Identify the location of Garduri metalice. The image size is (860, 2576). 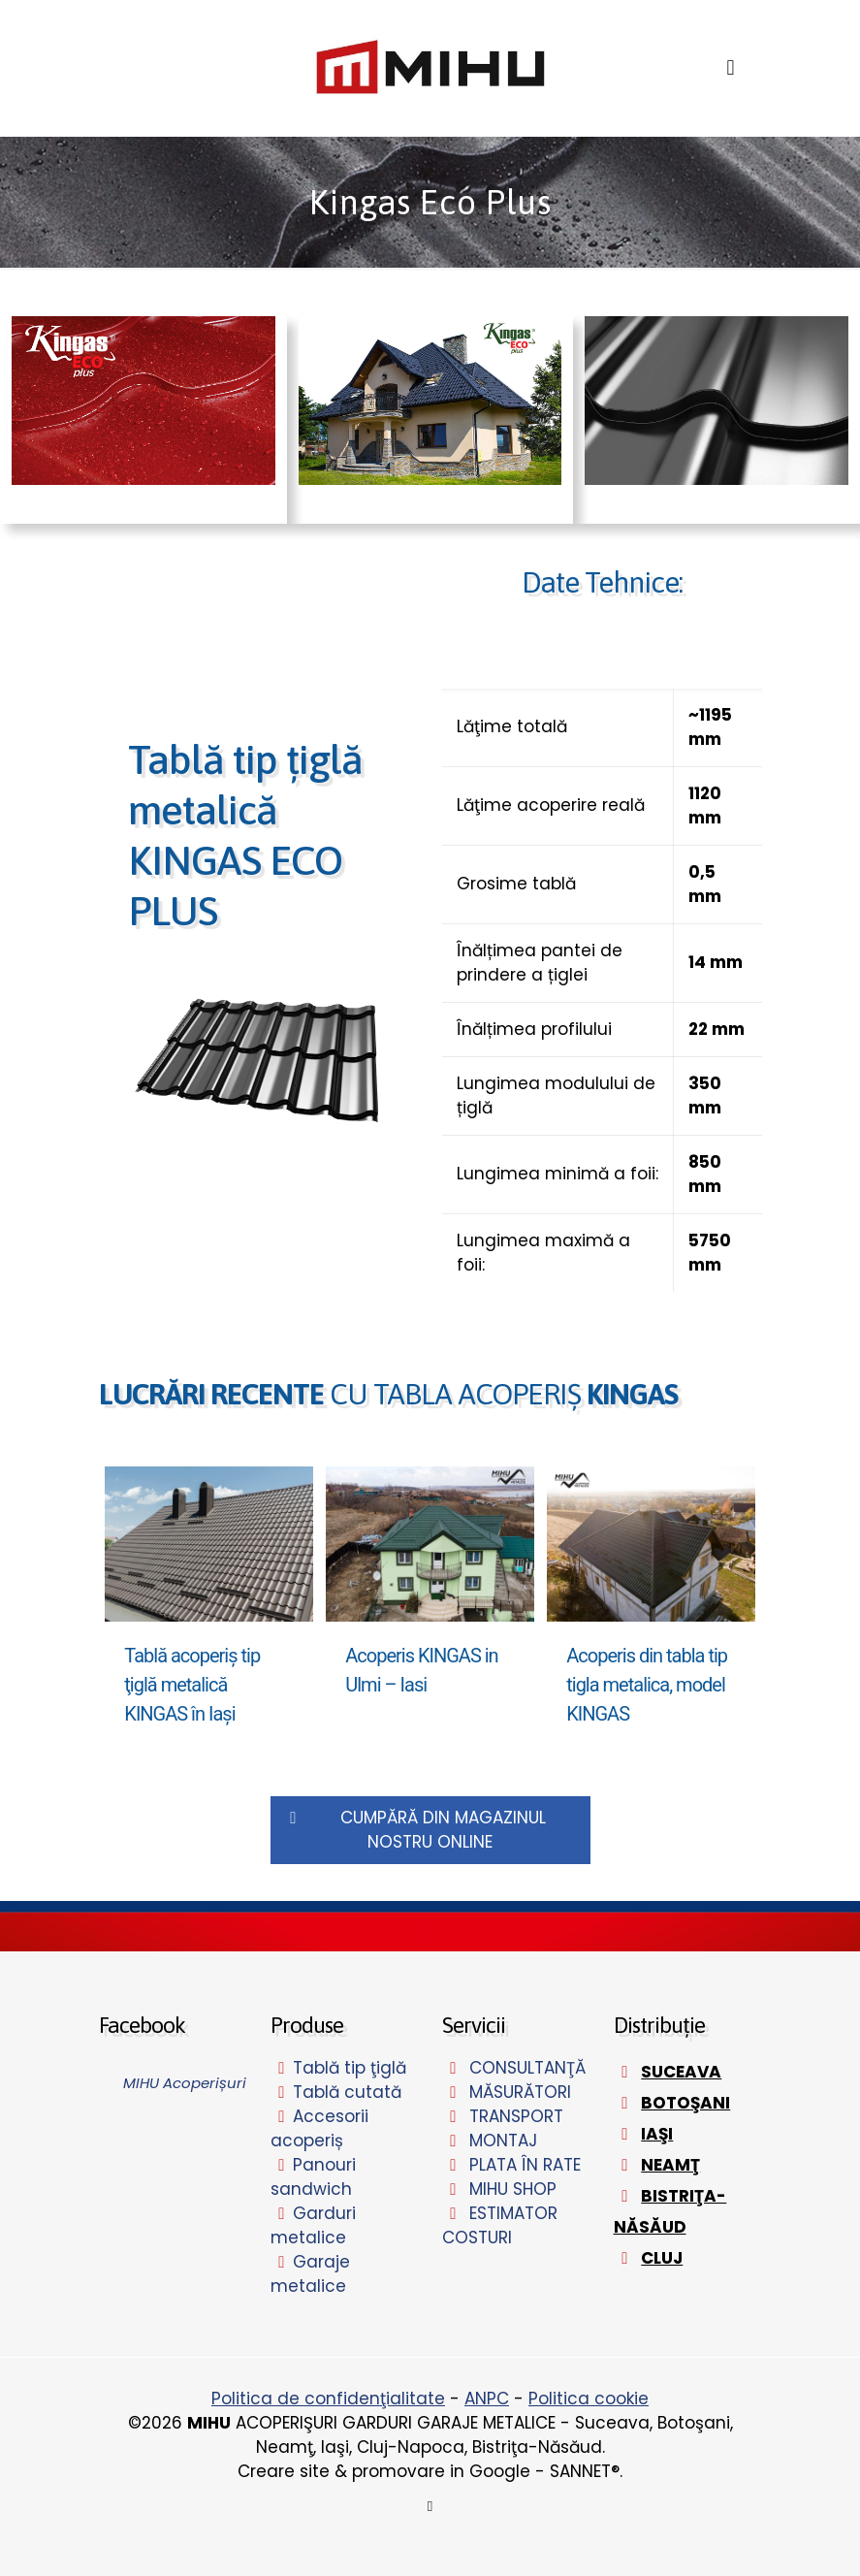
(314, 2225).